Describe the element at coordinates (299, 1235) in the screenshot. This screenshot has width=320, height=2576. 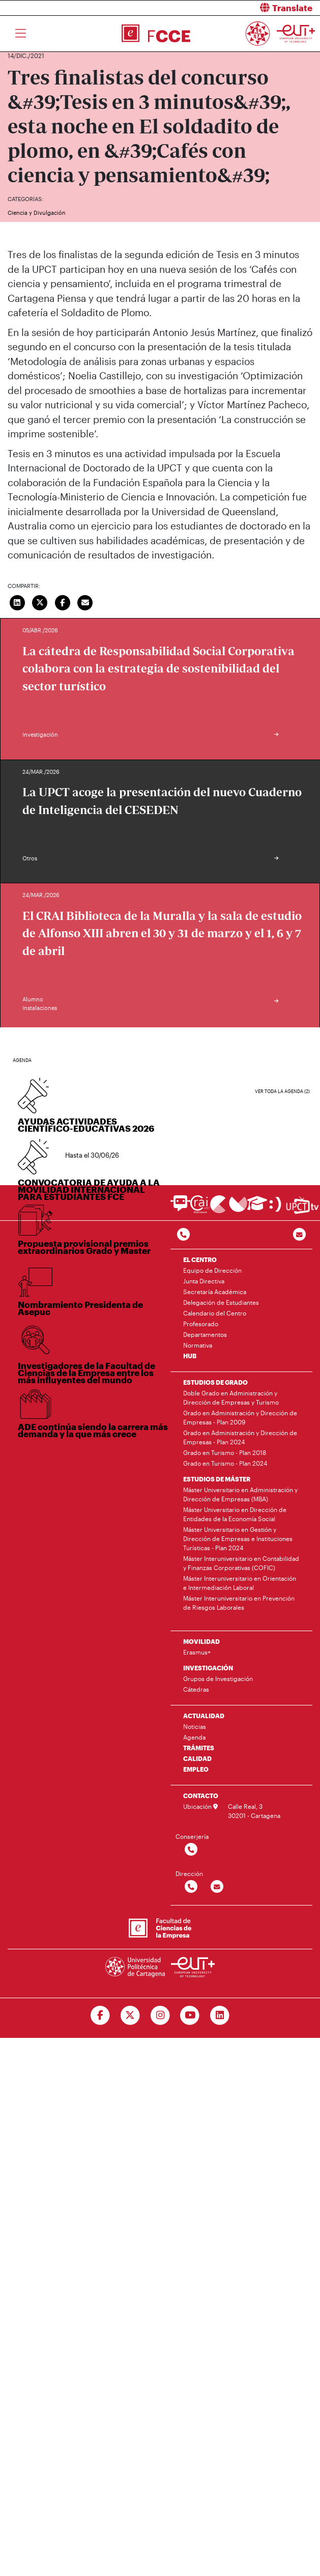
I see `[Contacto por email]` at that location.